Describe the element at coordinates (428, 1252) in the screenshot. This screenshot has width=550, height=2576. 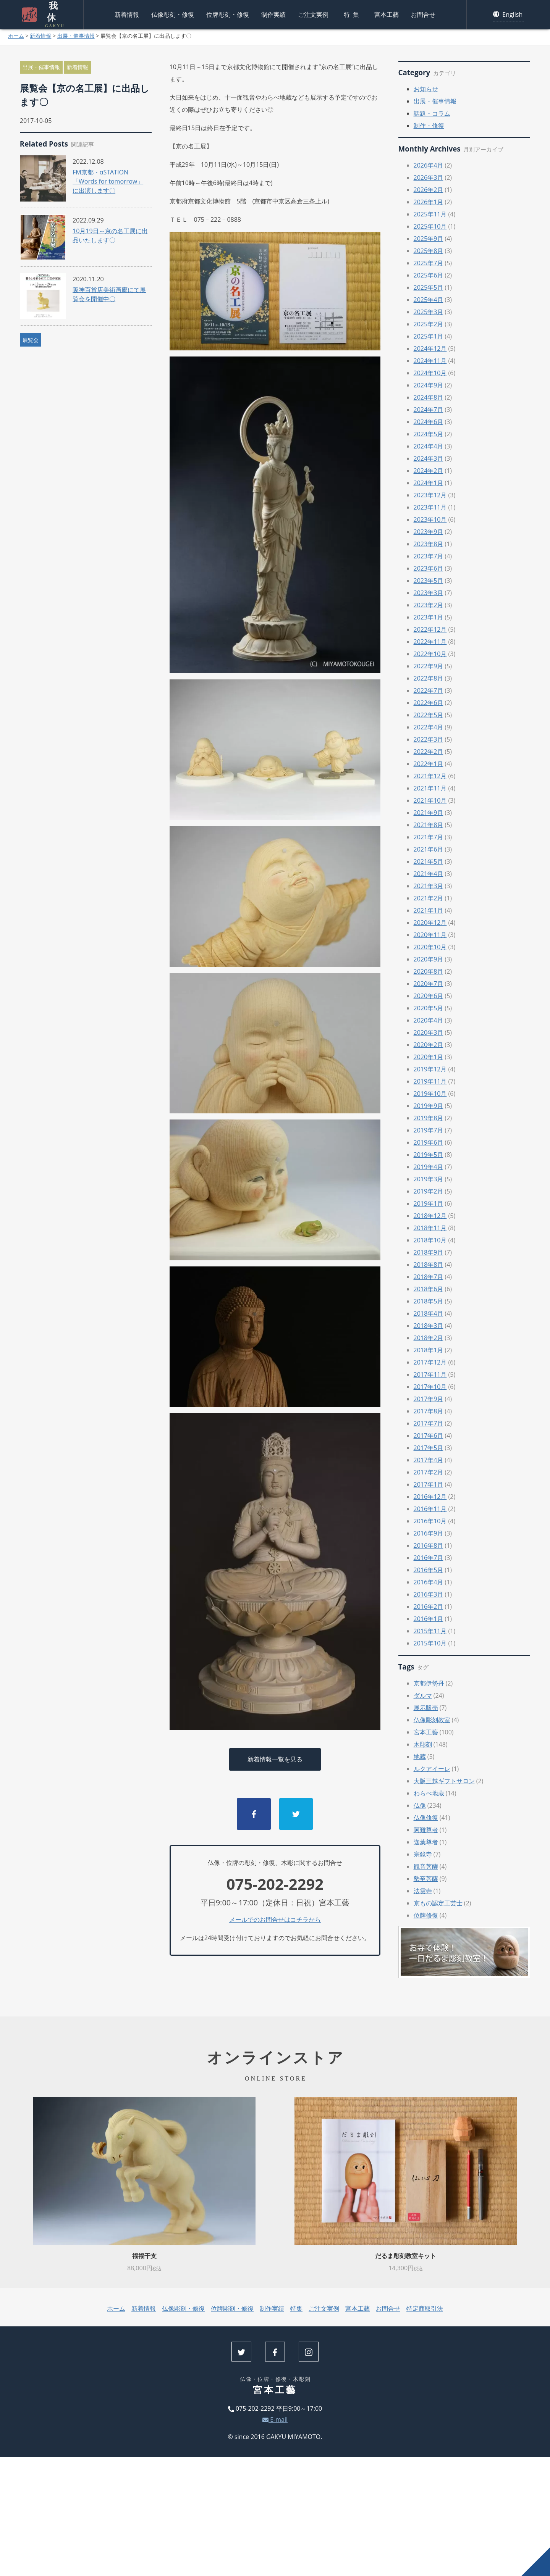
I see `2018年9月` at that location.